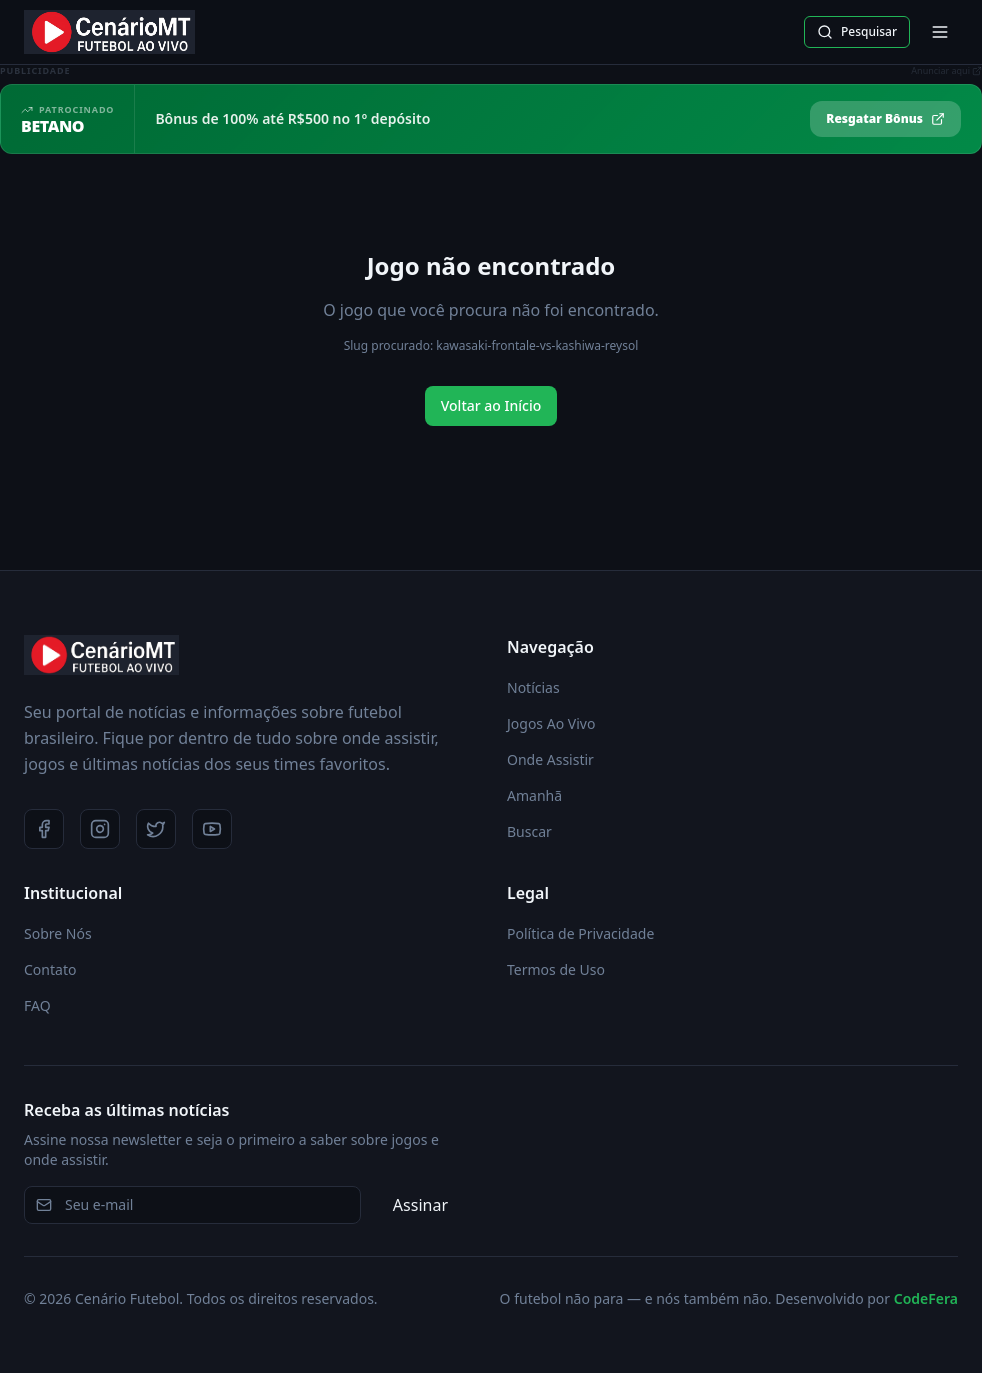 Image resolution: width=982 pixels, height=1373 pixels. What do you see at coordinates (420, 1205) in the screenshot?
I see `Assinar` at bounding box center [420, 1205].